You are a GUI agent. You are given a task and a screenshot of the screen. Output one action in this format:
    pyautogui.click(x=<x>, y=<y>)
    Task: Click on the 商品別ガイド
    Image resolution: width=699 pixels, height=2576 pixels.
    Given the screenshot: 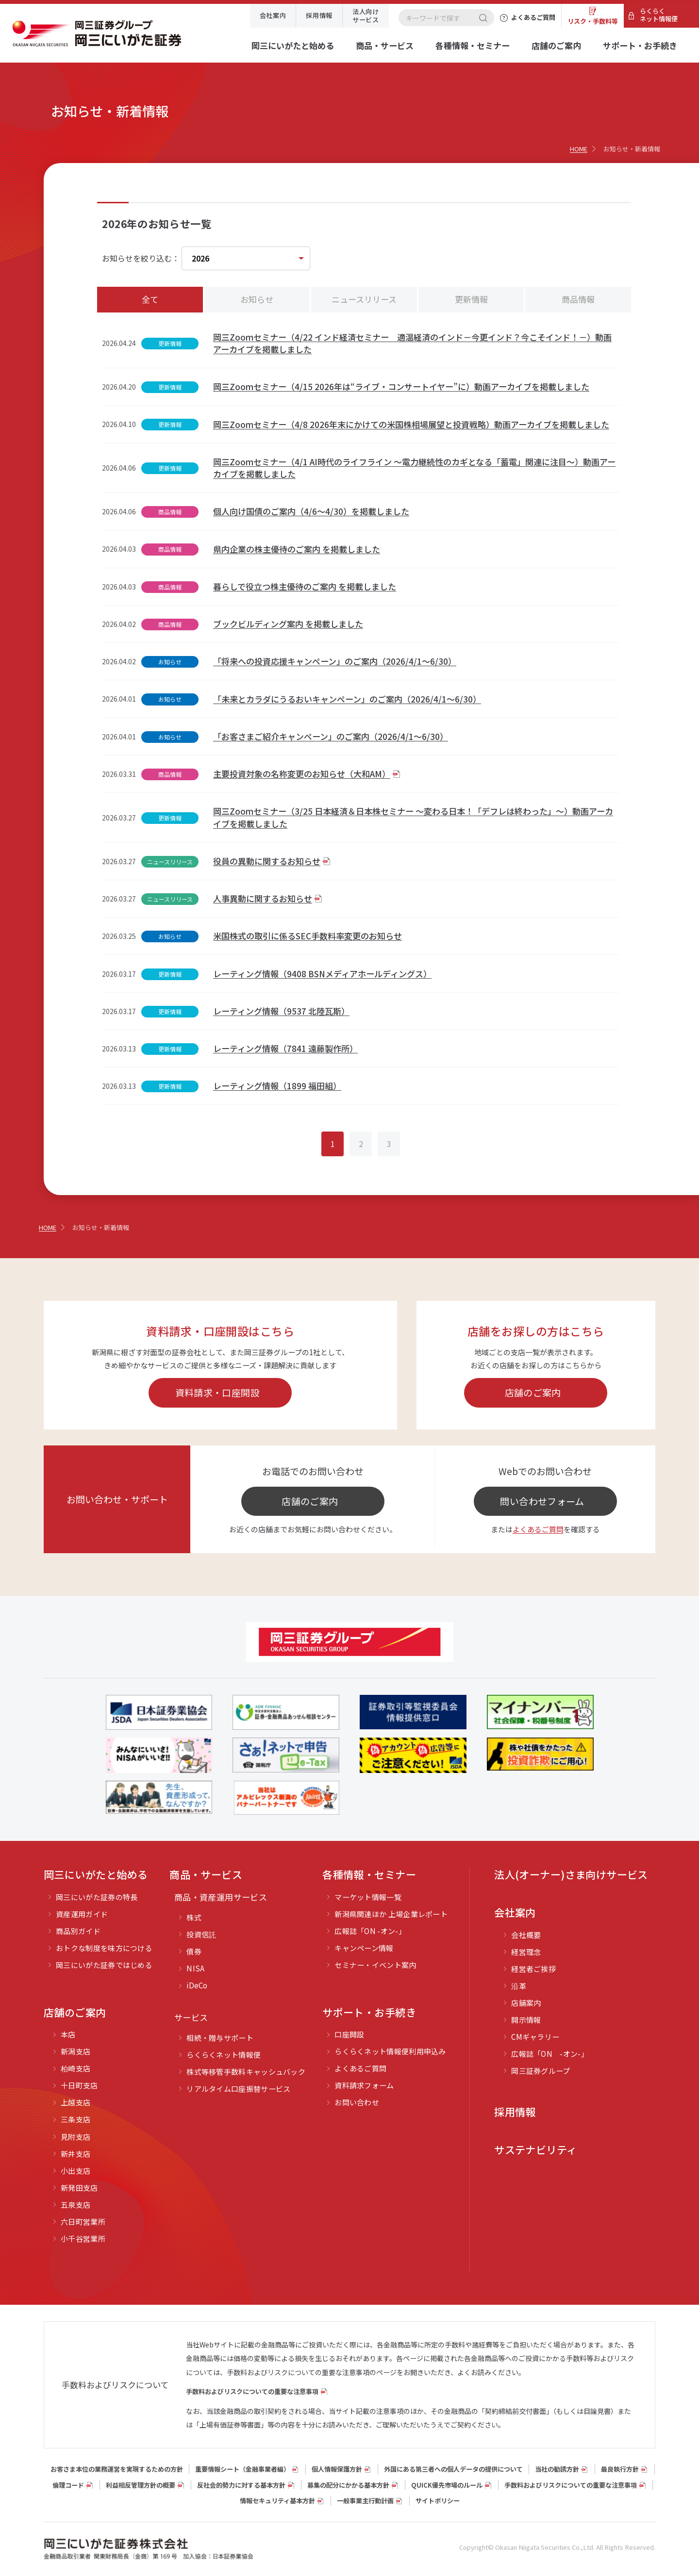 What is the action you would take?
    pyautogui.click(x=78, y=1931)
    